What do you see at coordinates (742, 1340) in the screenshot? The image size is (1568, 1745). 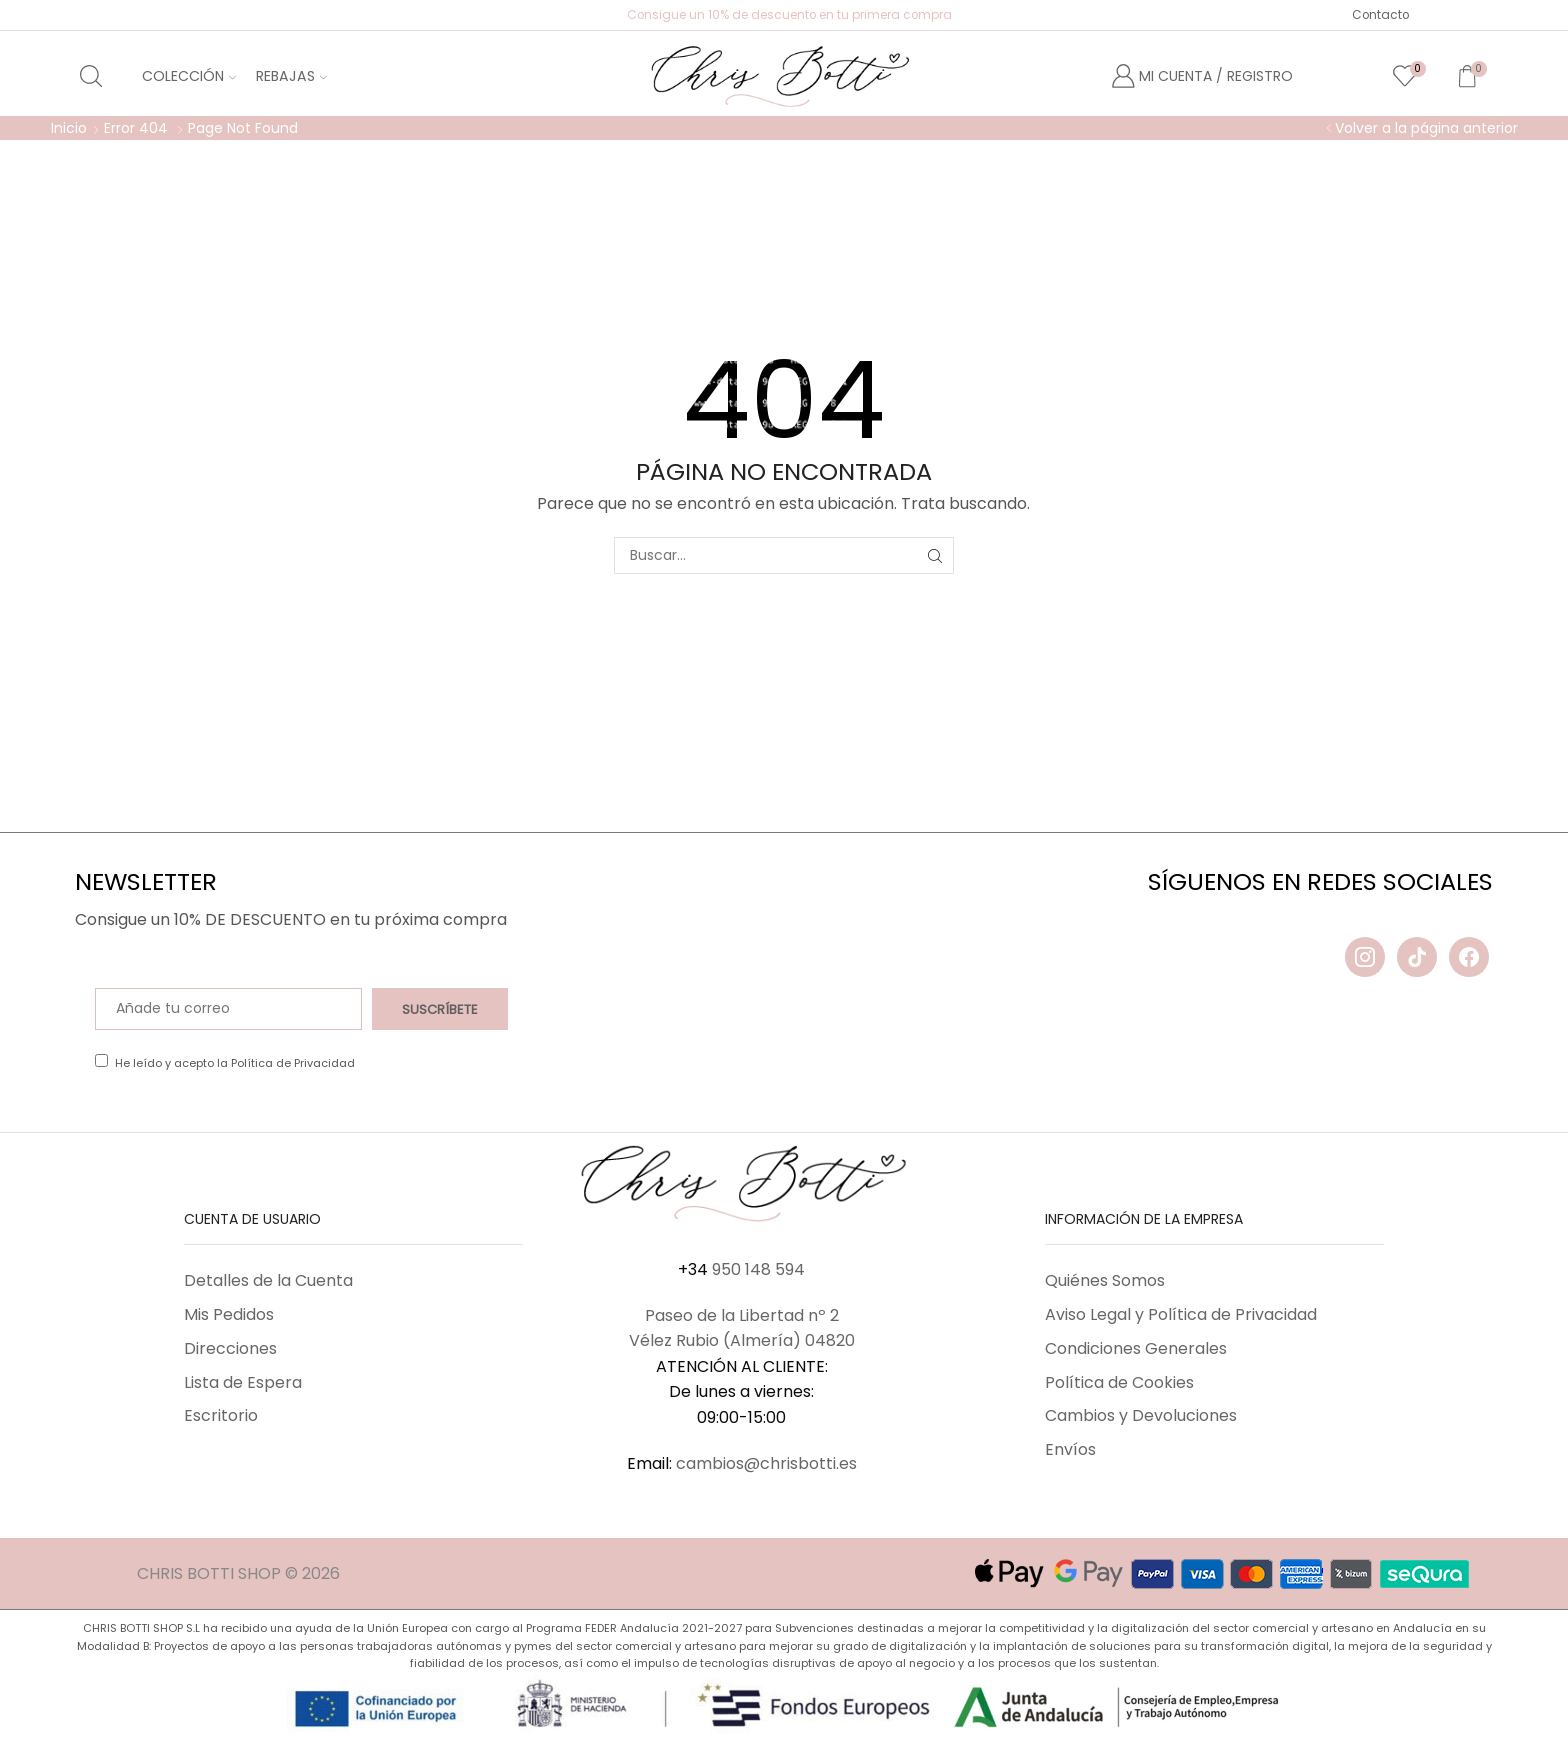 I see `Vélez Rubio (Almería) 04820` at bounding box center [742, 1340].